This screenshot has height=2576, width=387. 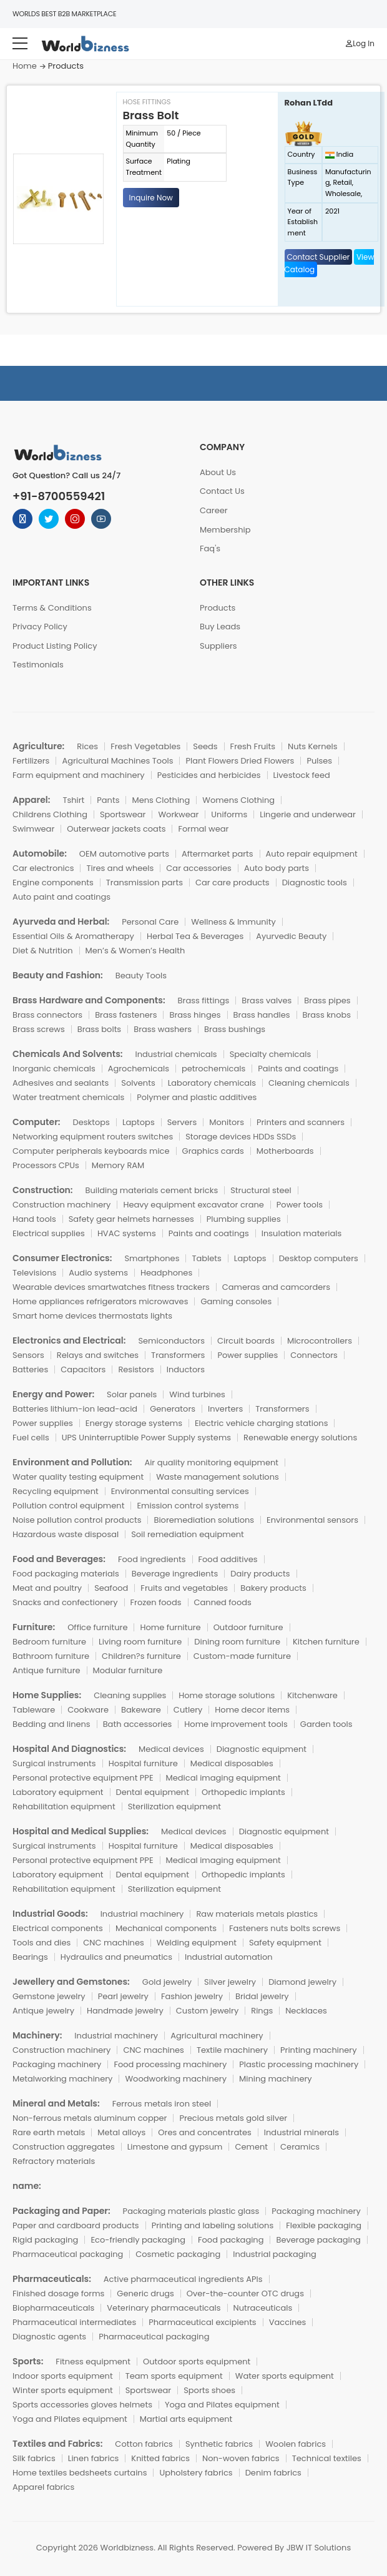 What do you see at coordinates (291, 936) in the screenshot?
I see `Ayurvedic Beauty` at bounding box center [291, 936].